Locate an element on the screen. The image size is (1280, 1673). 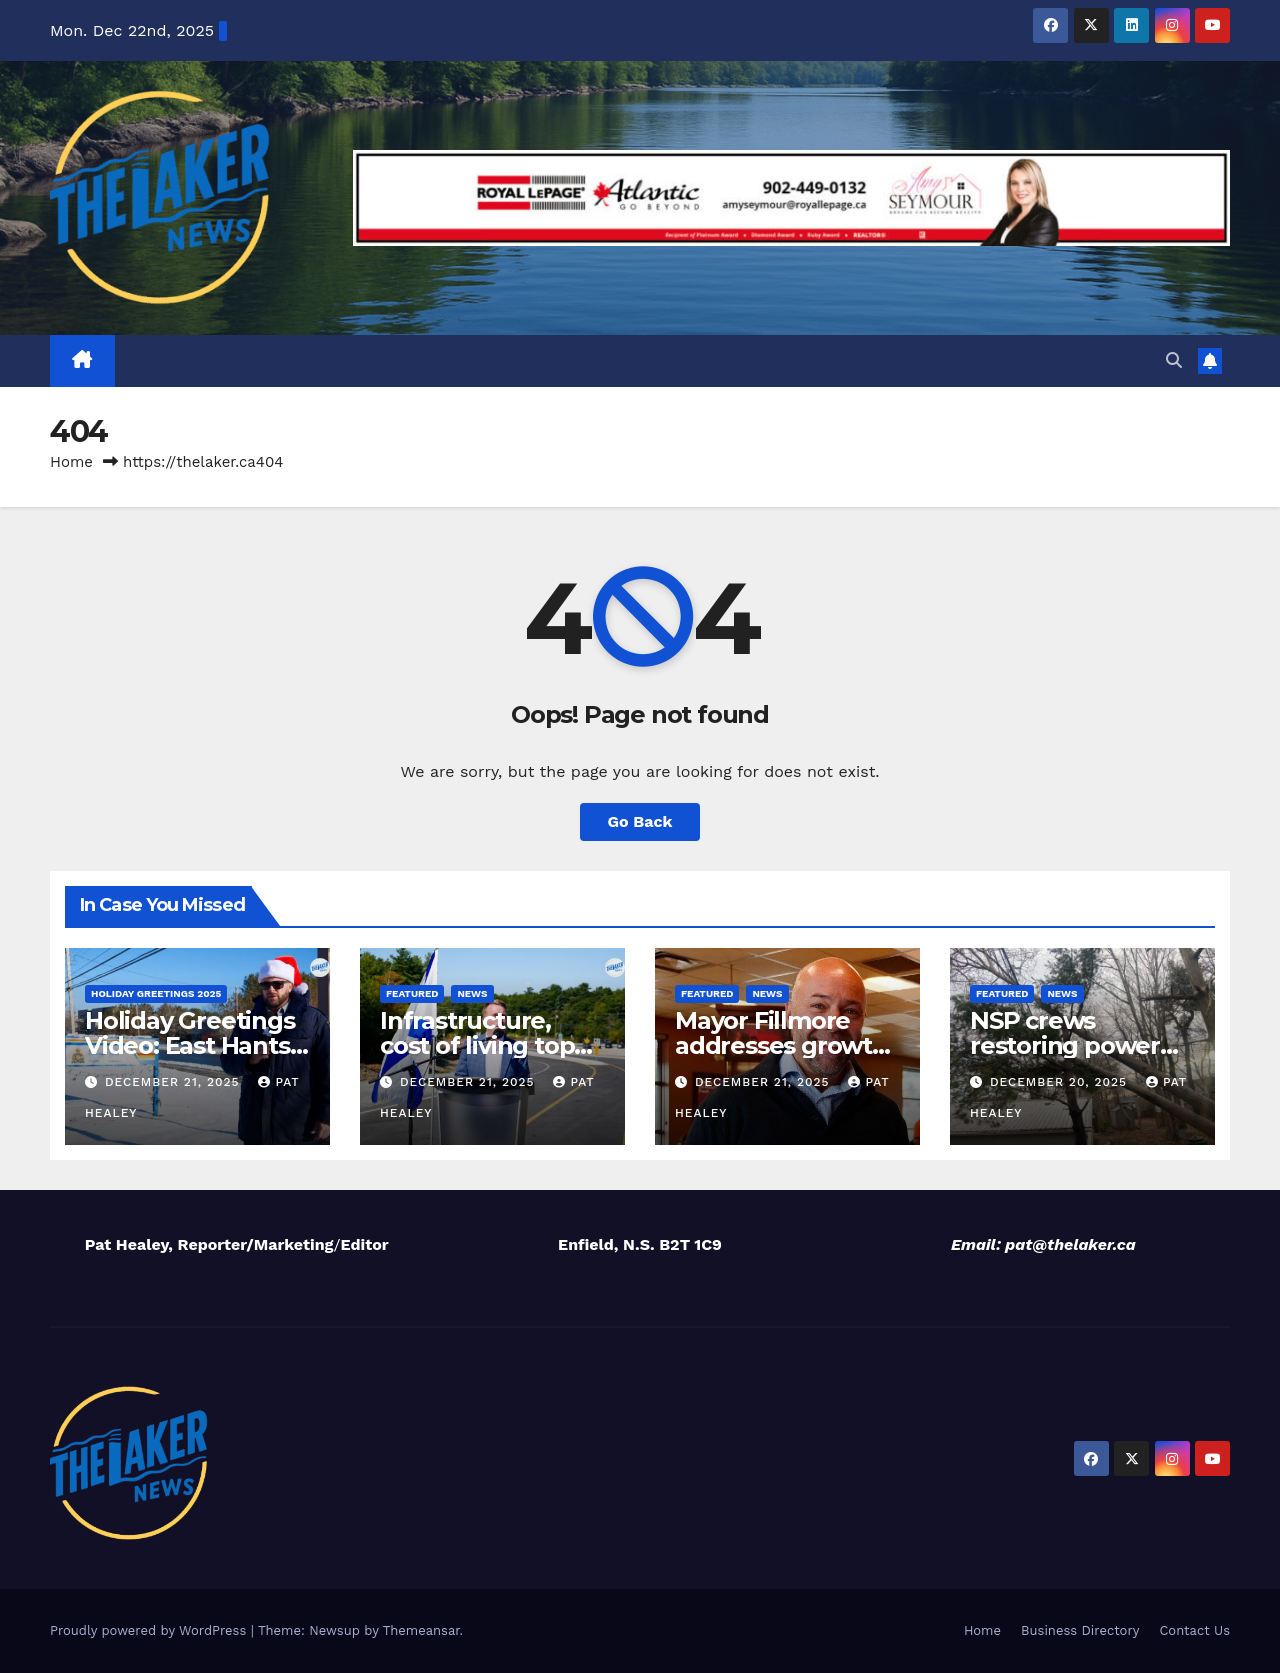
Business Directory is located at coordinates (1080, 1630).